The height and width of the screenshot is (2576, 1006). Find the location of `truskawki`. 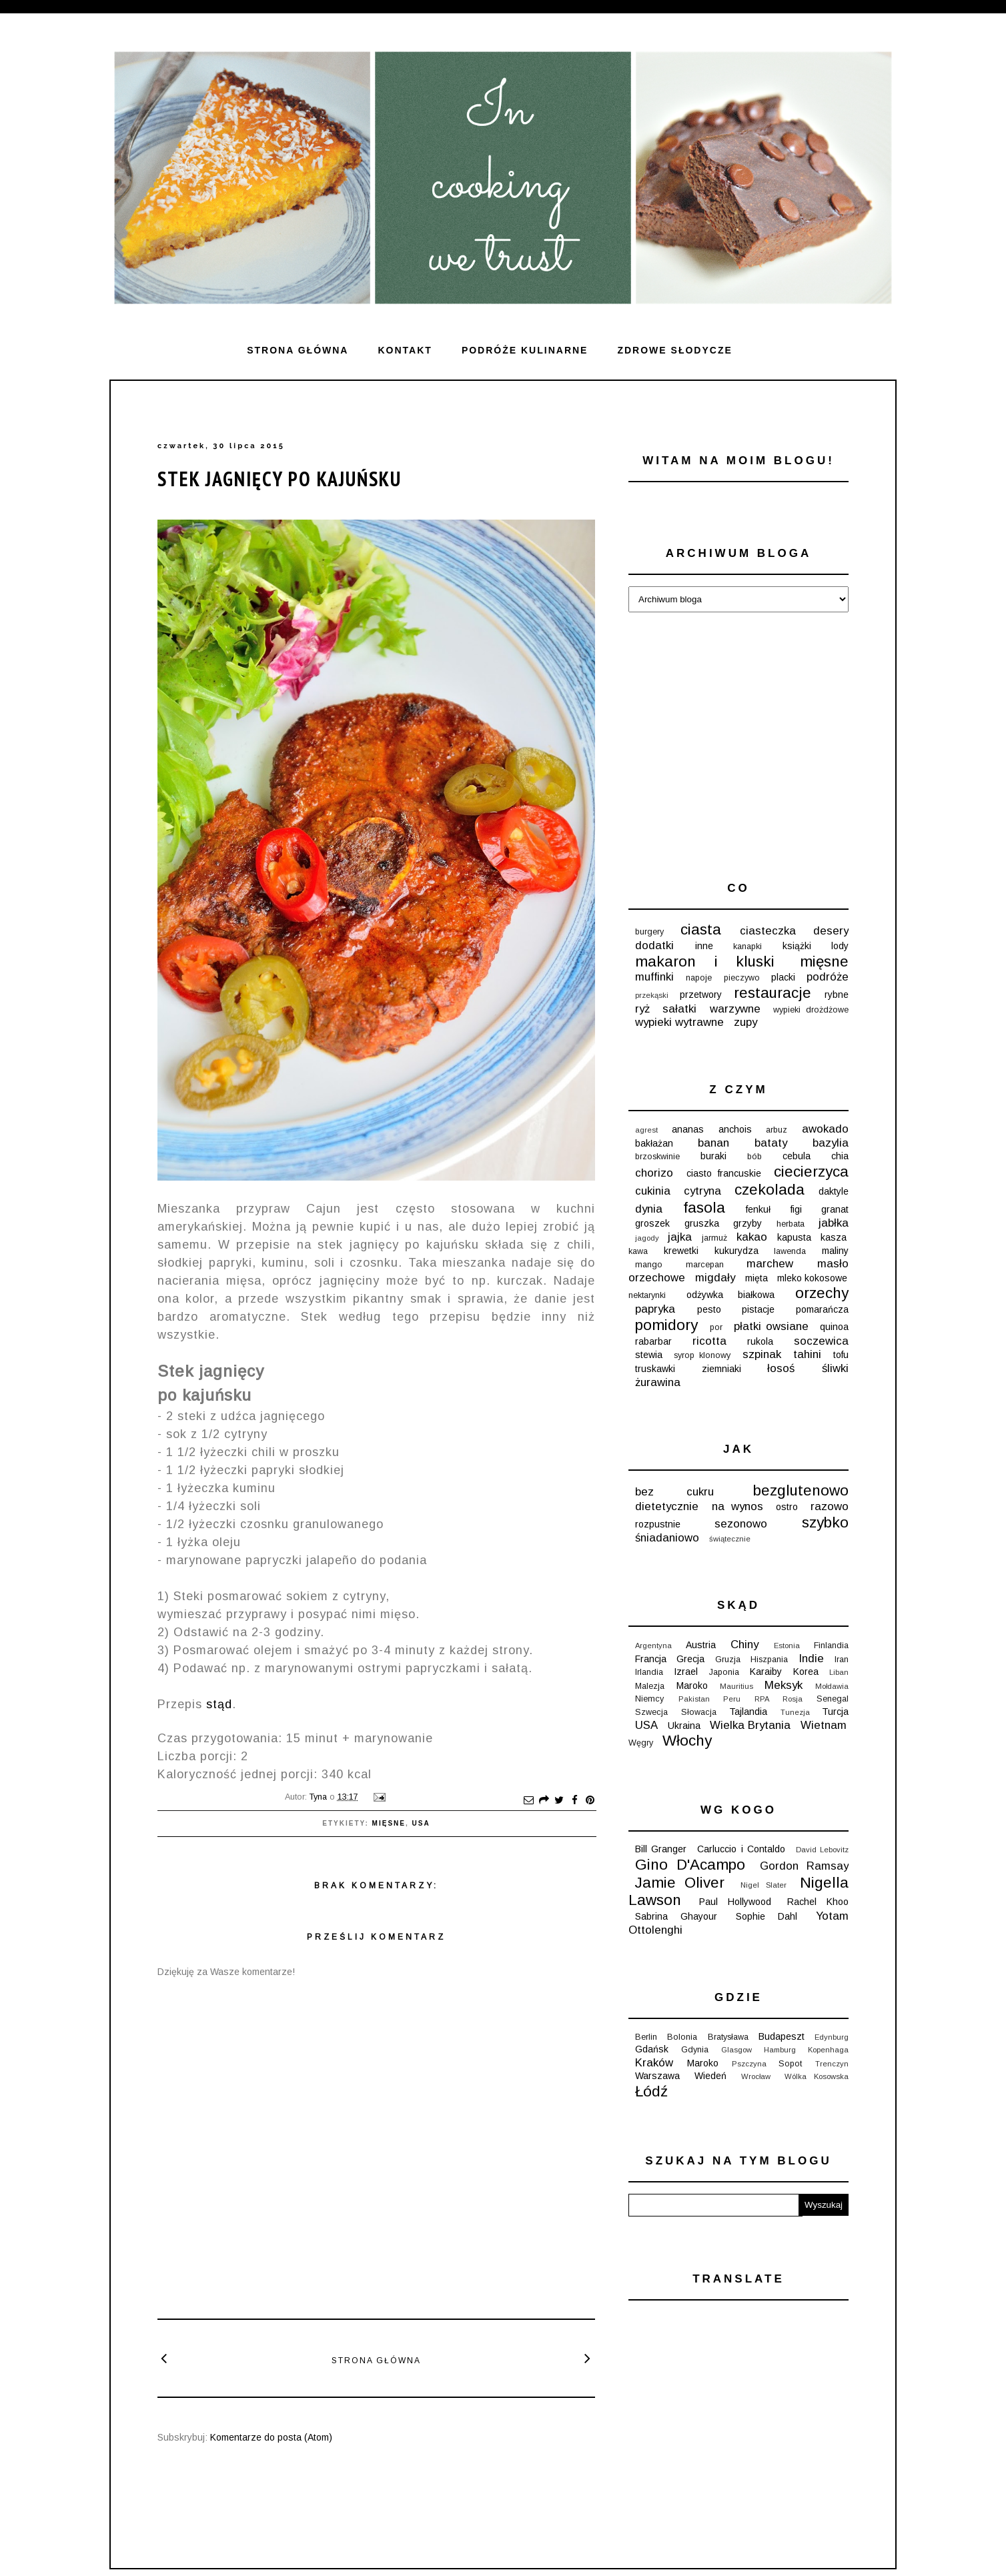

truskawki is located at coordinates (655, 1368).